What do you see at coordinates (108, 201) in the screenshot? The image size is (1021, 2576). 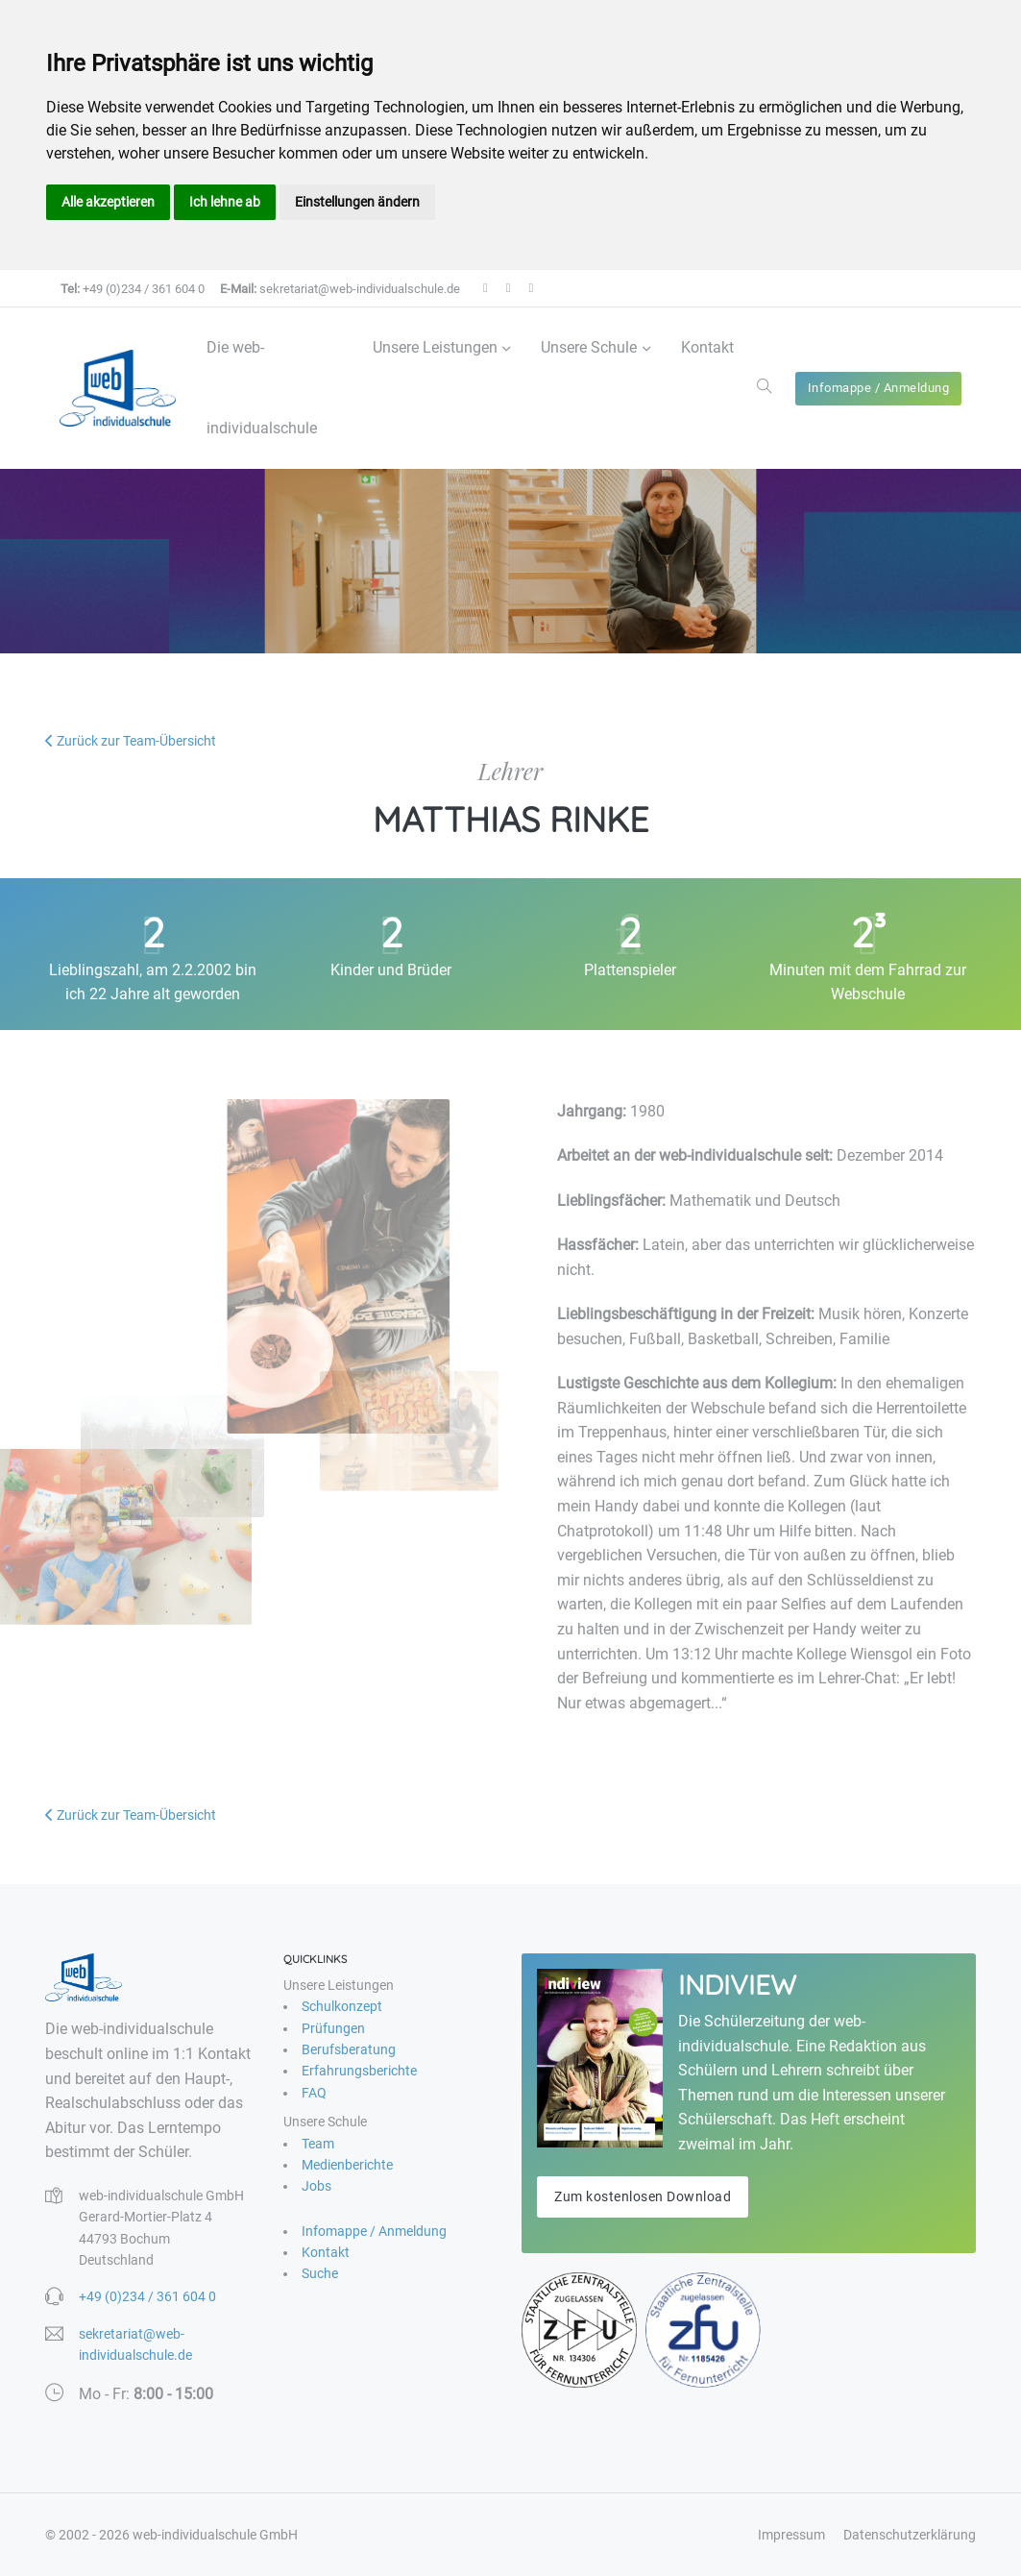 I see `Alle akzeptieren [button]` at bounding box center [108, 201].